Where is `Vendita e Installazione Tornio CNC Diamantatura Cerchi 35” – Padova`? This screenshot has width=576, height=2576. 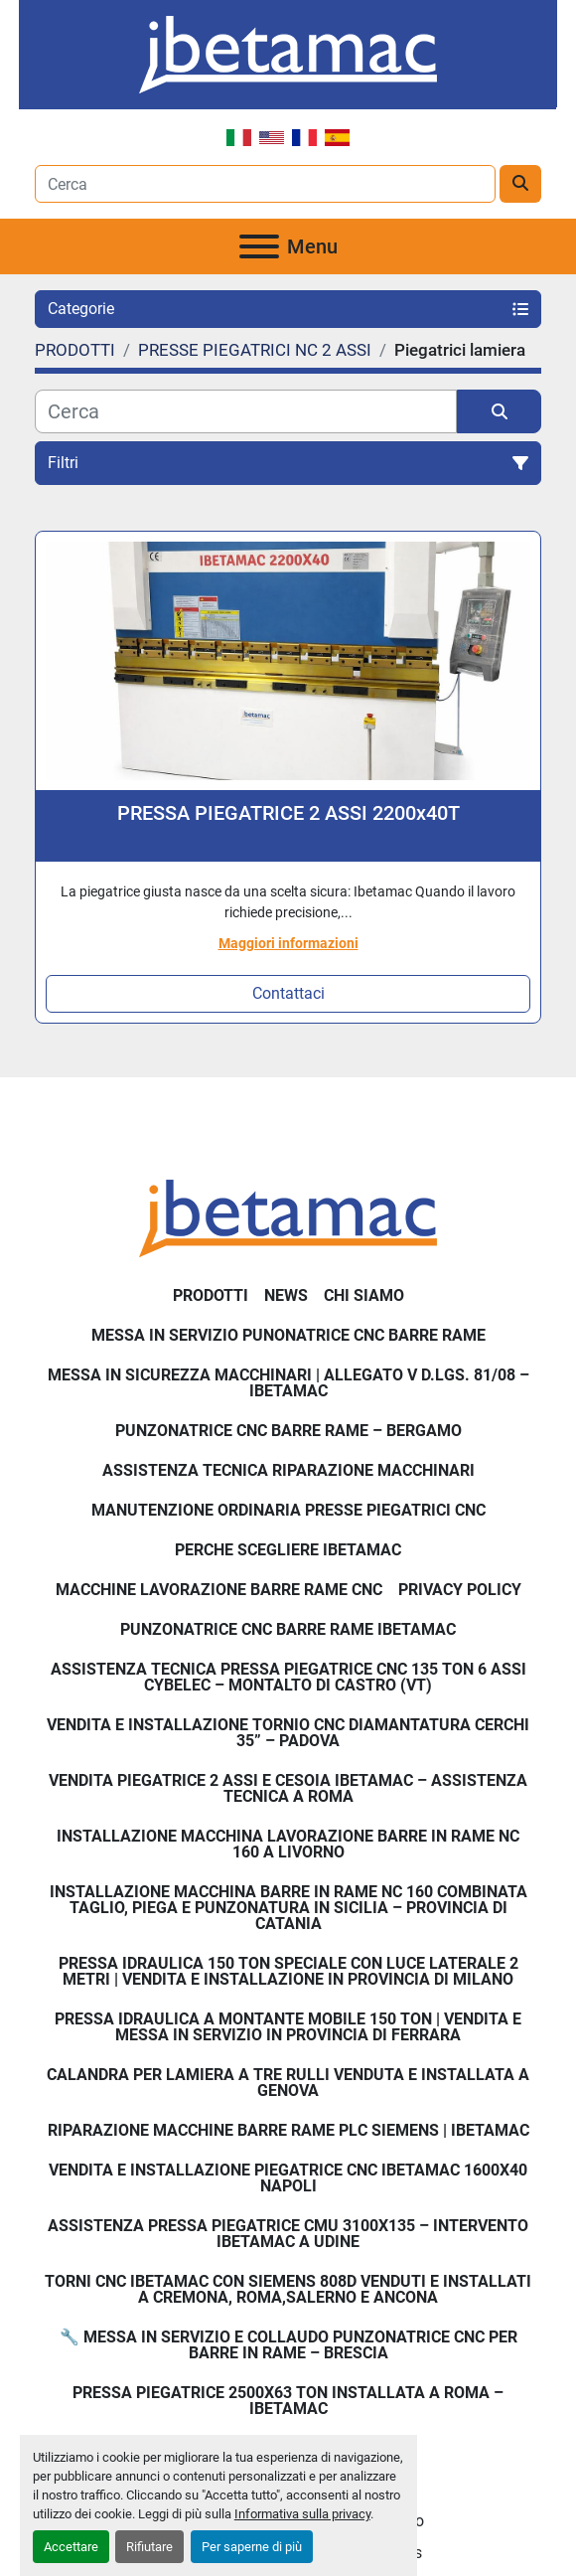 Vendita e Installazione Tornio CNC Diamantatura Cerchi 35” – Padova is located at coordinates (288, 1732).